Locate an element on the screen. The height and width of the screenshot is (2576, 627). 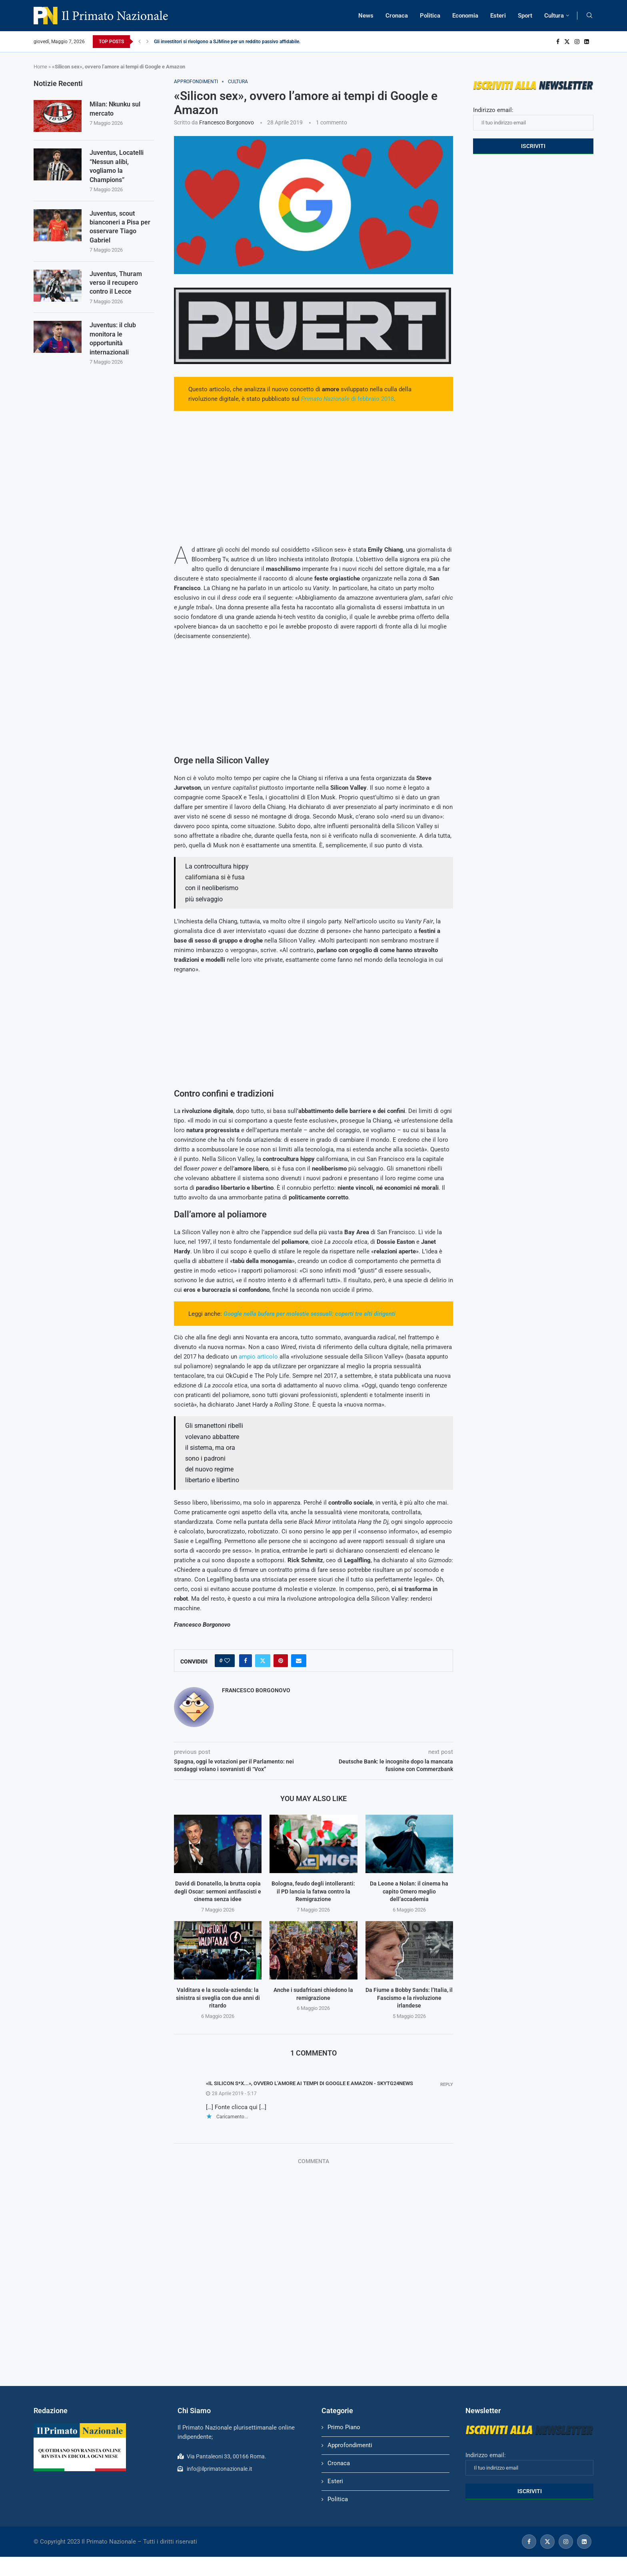
Milan: Nkunku sul mercato is located at coordinates (115, 108).